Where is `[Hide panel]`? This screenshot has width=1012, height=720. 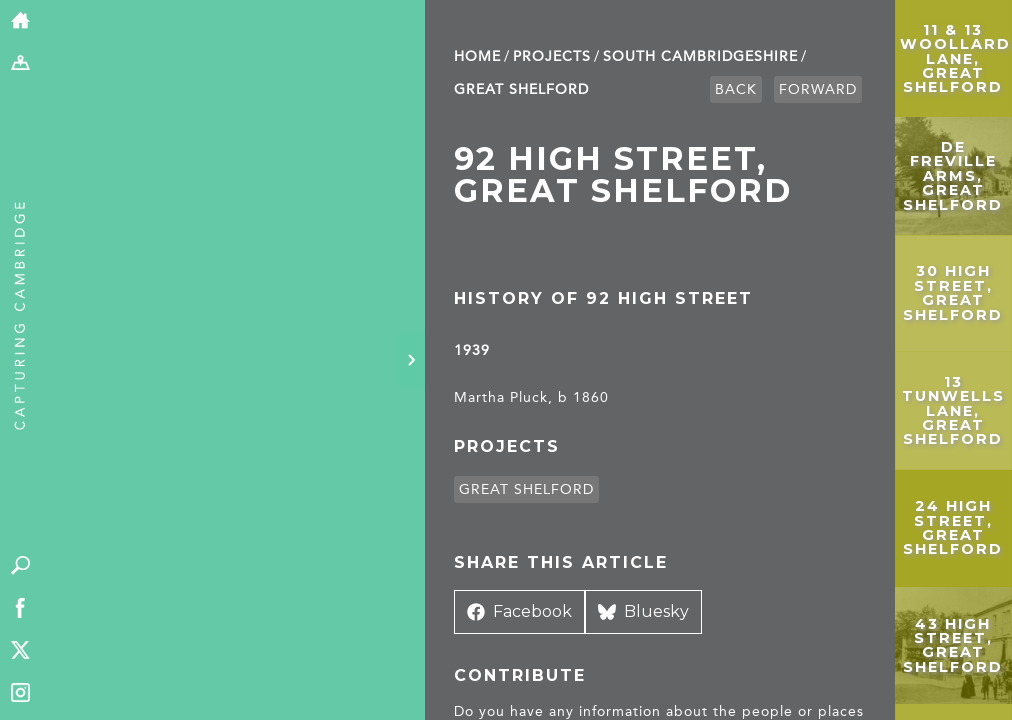 [Hide panel] is located at coordinates (411, 360).